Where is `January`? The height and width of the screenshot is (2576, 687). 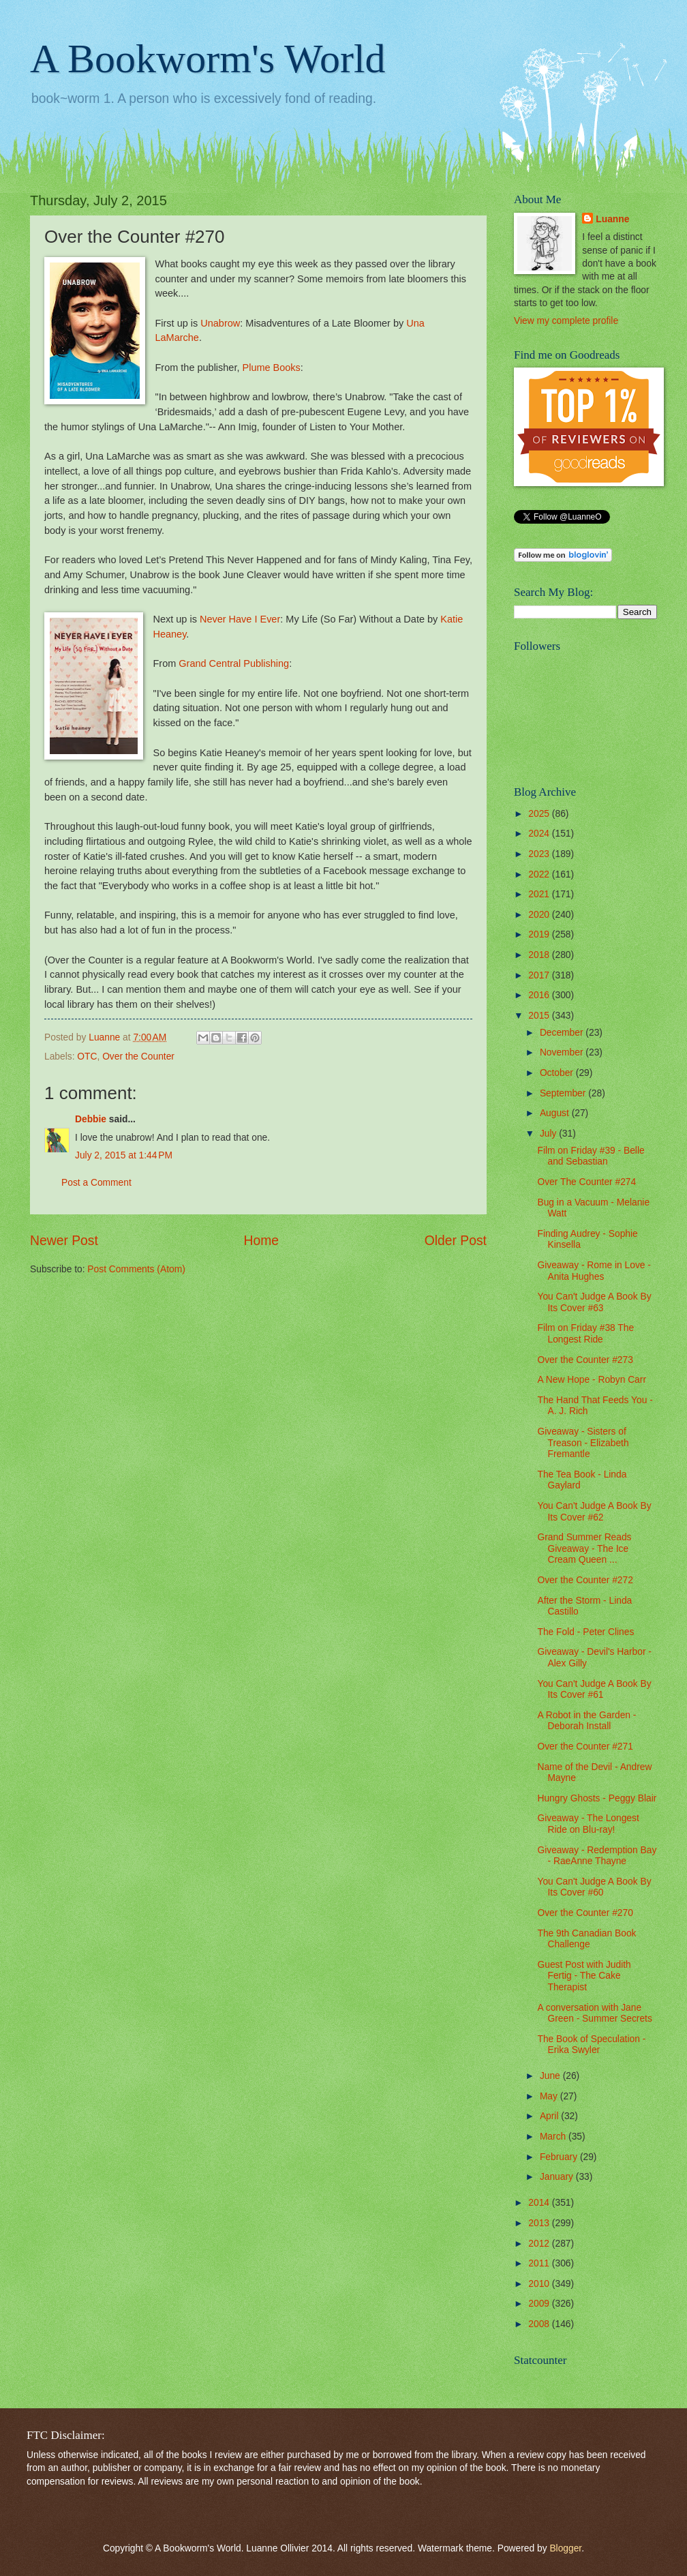 January is located at coordinates (558, 2177).